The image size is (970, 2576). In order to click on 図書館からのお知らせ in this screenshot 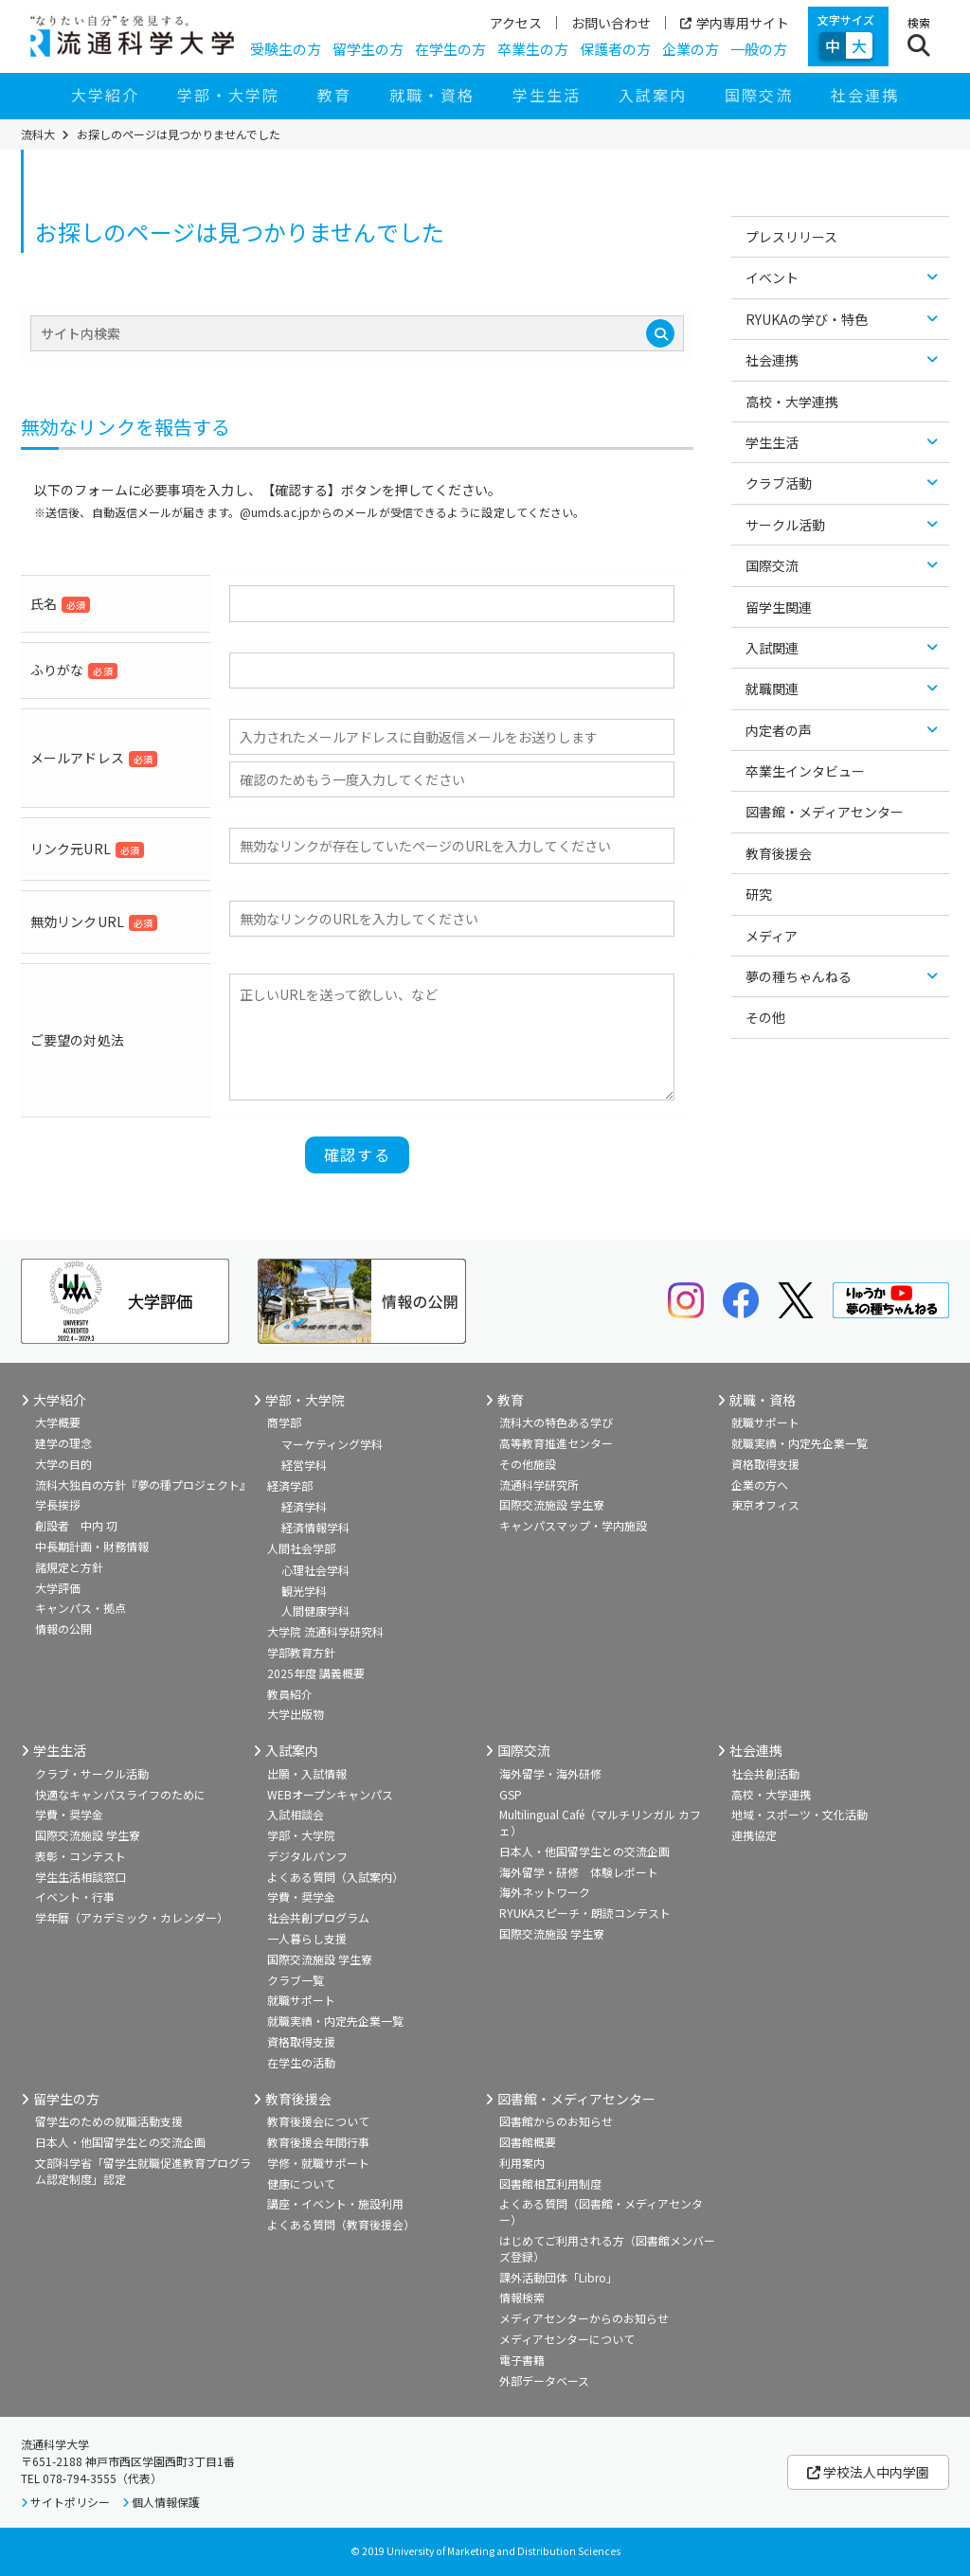, I will do `click(556, 2121)`.